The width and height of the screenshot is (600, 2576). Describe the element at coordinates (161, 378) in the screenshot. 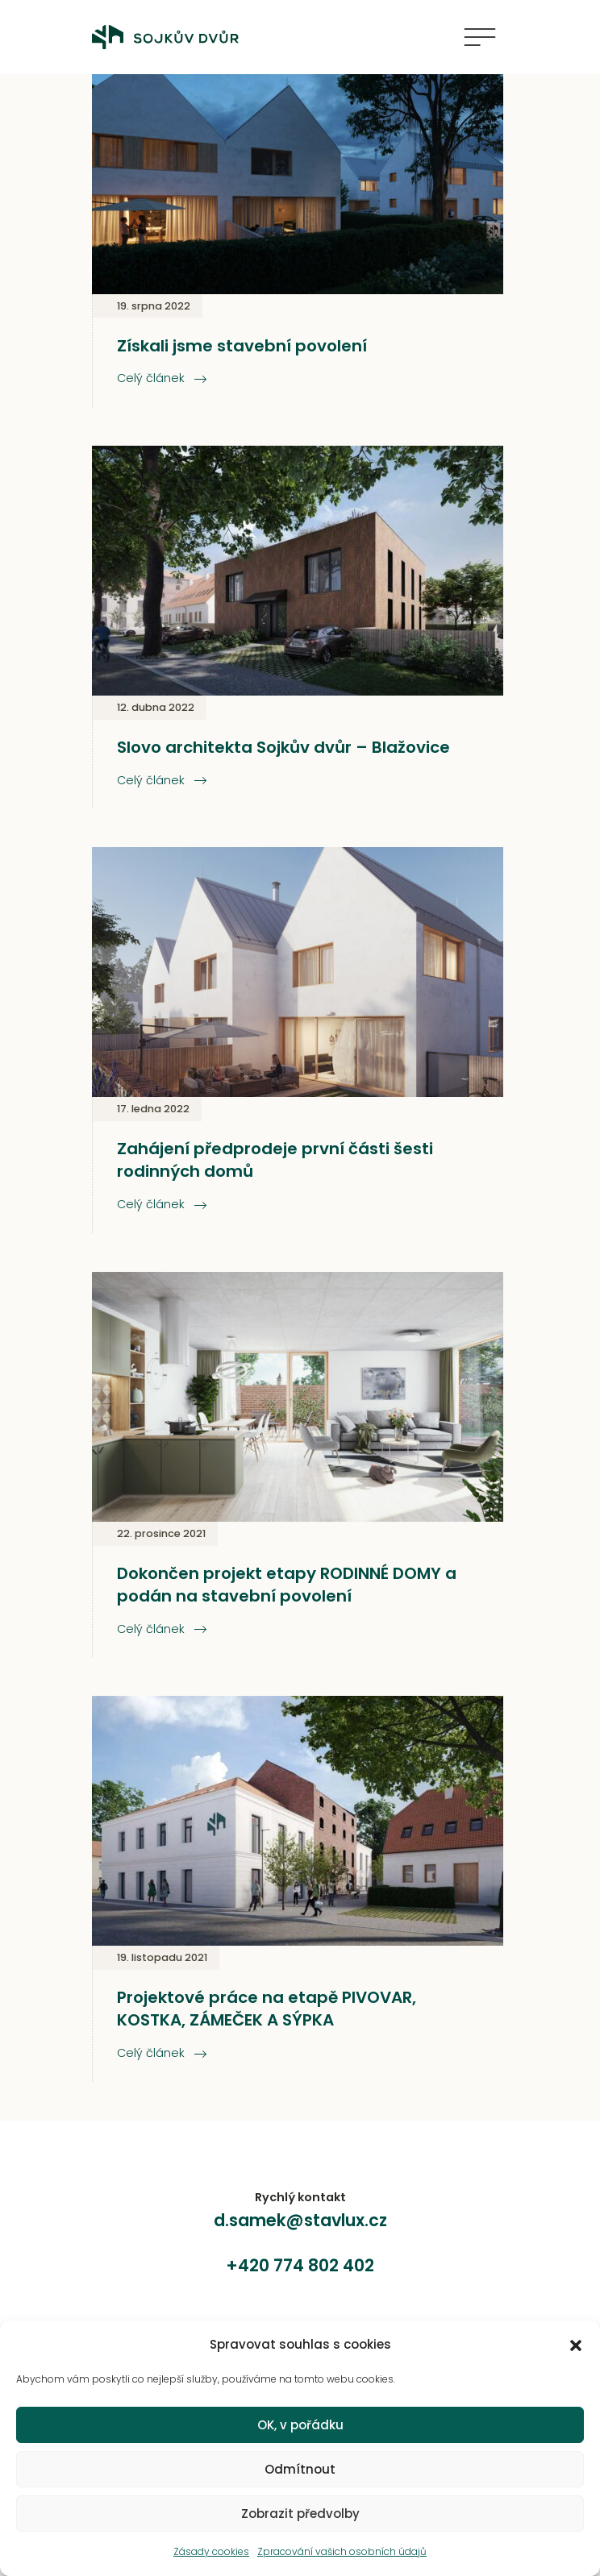

I see `Celý článek` at that location.